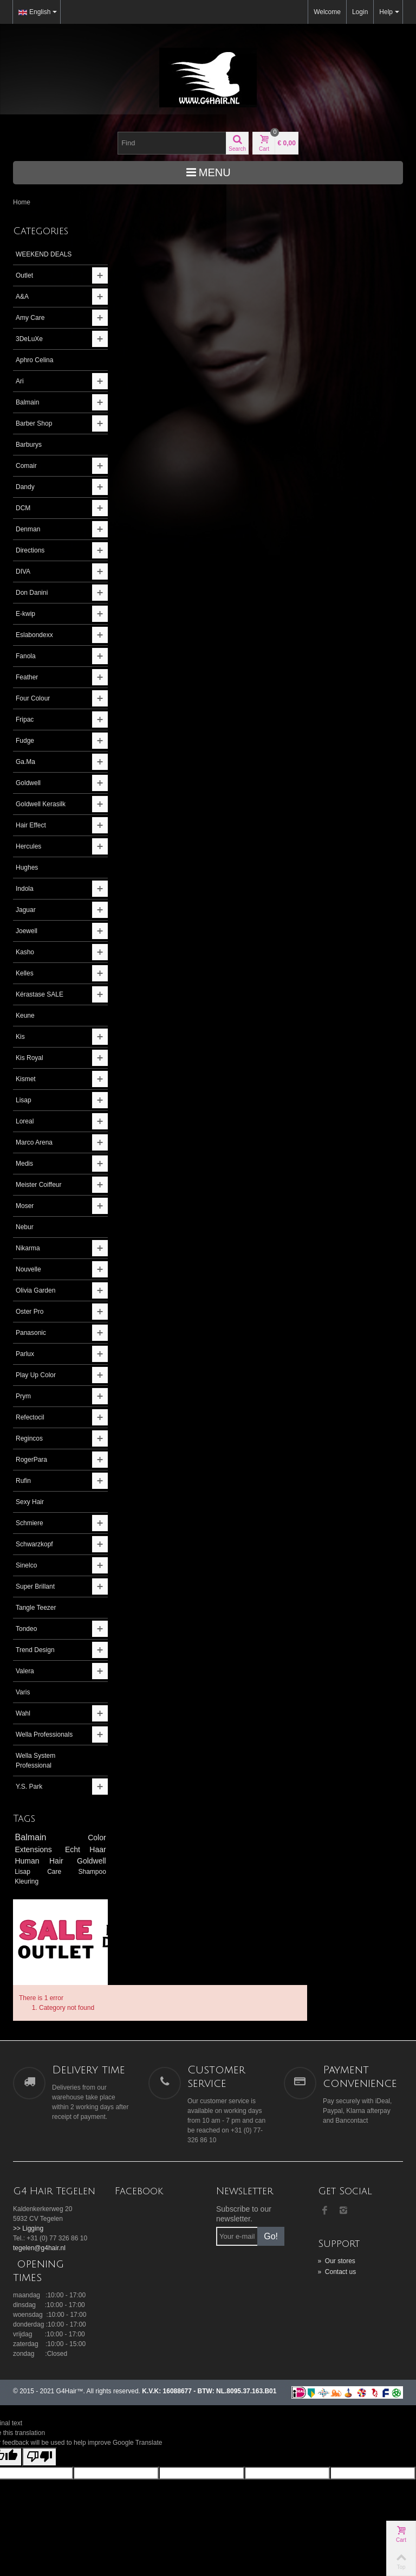 The height and width of the screenshot is (2576, 416). What do you see at coordinates (39, 2414) in the screenshot?
I see `[Poor translation]` at bounding box center [39, 2414].